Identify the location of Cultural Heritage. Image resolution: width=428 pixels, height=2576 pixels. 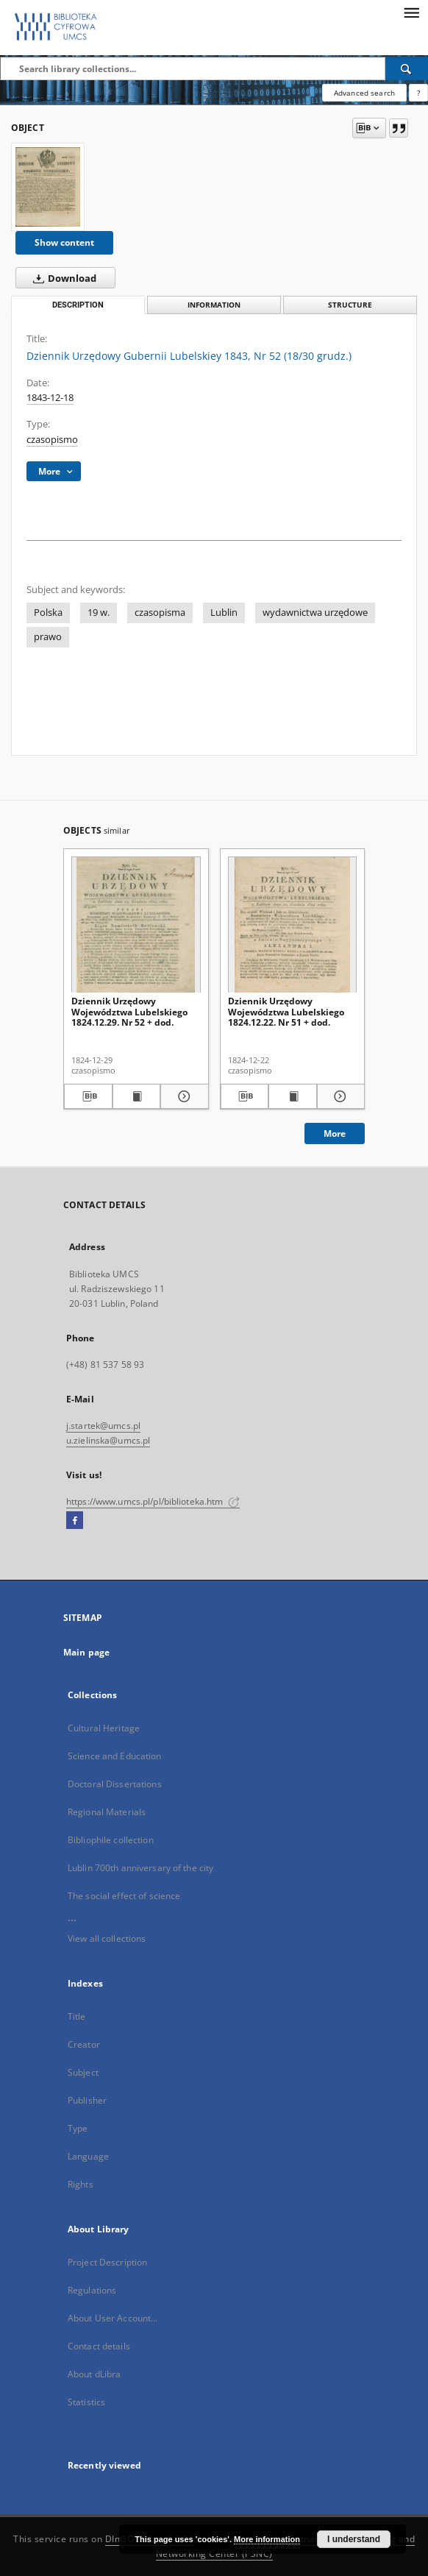
(104, 1728).